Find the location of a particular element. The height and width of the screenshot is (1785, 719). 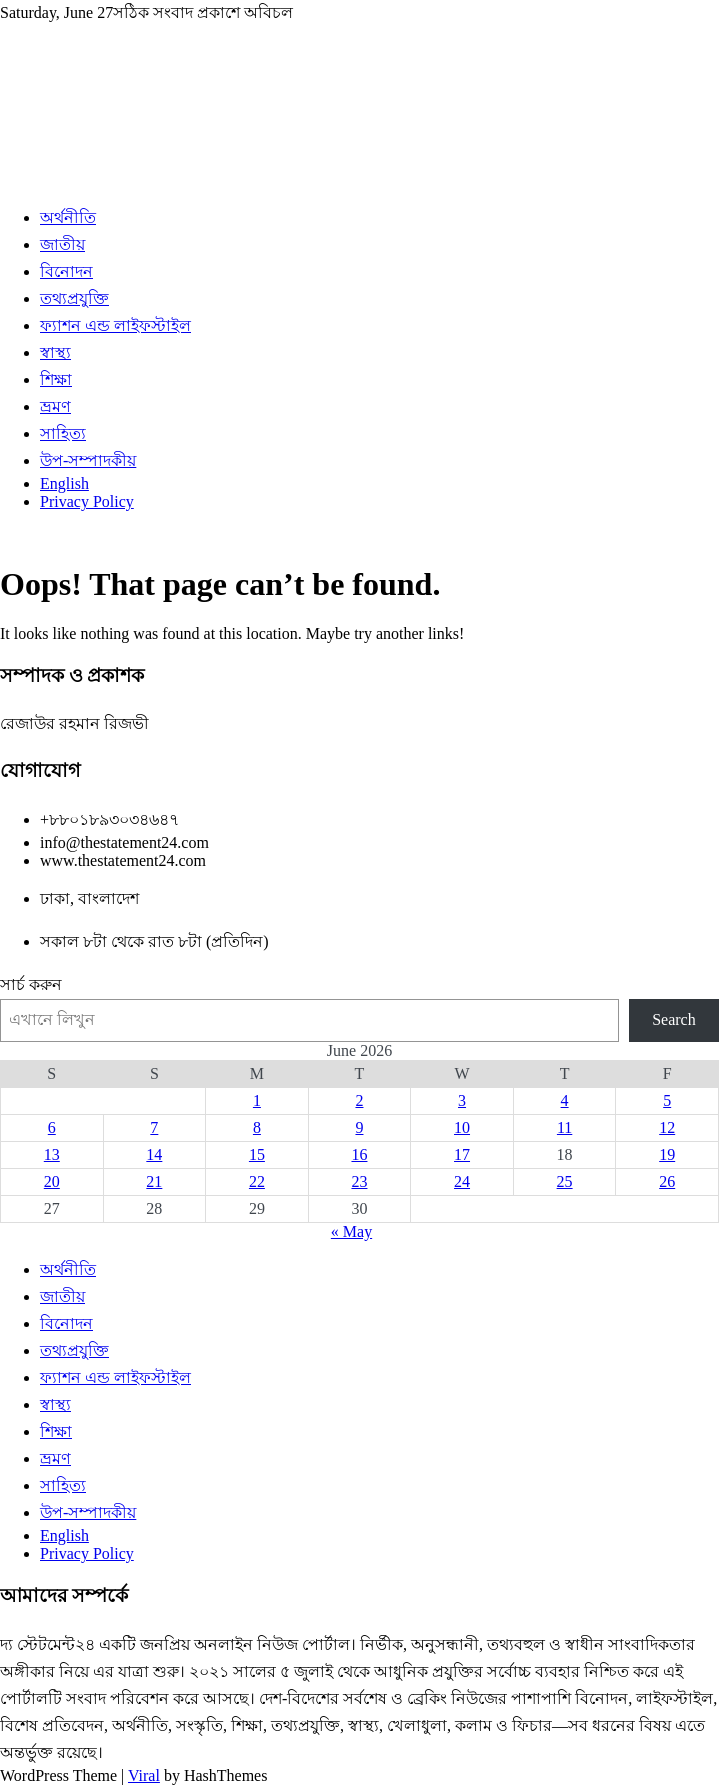

শিক্ষা is located at coordinates (56, 379).